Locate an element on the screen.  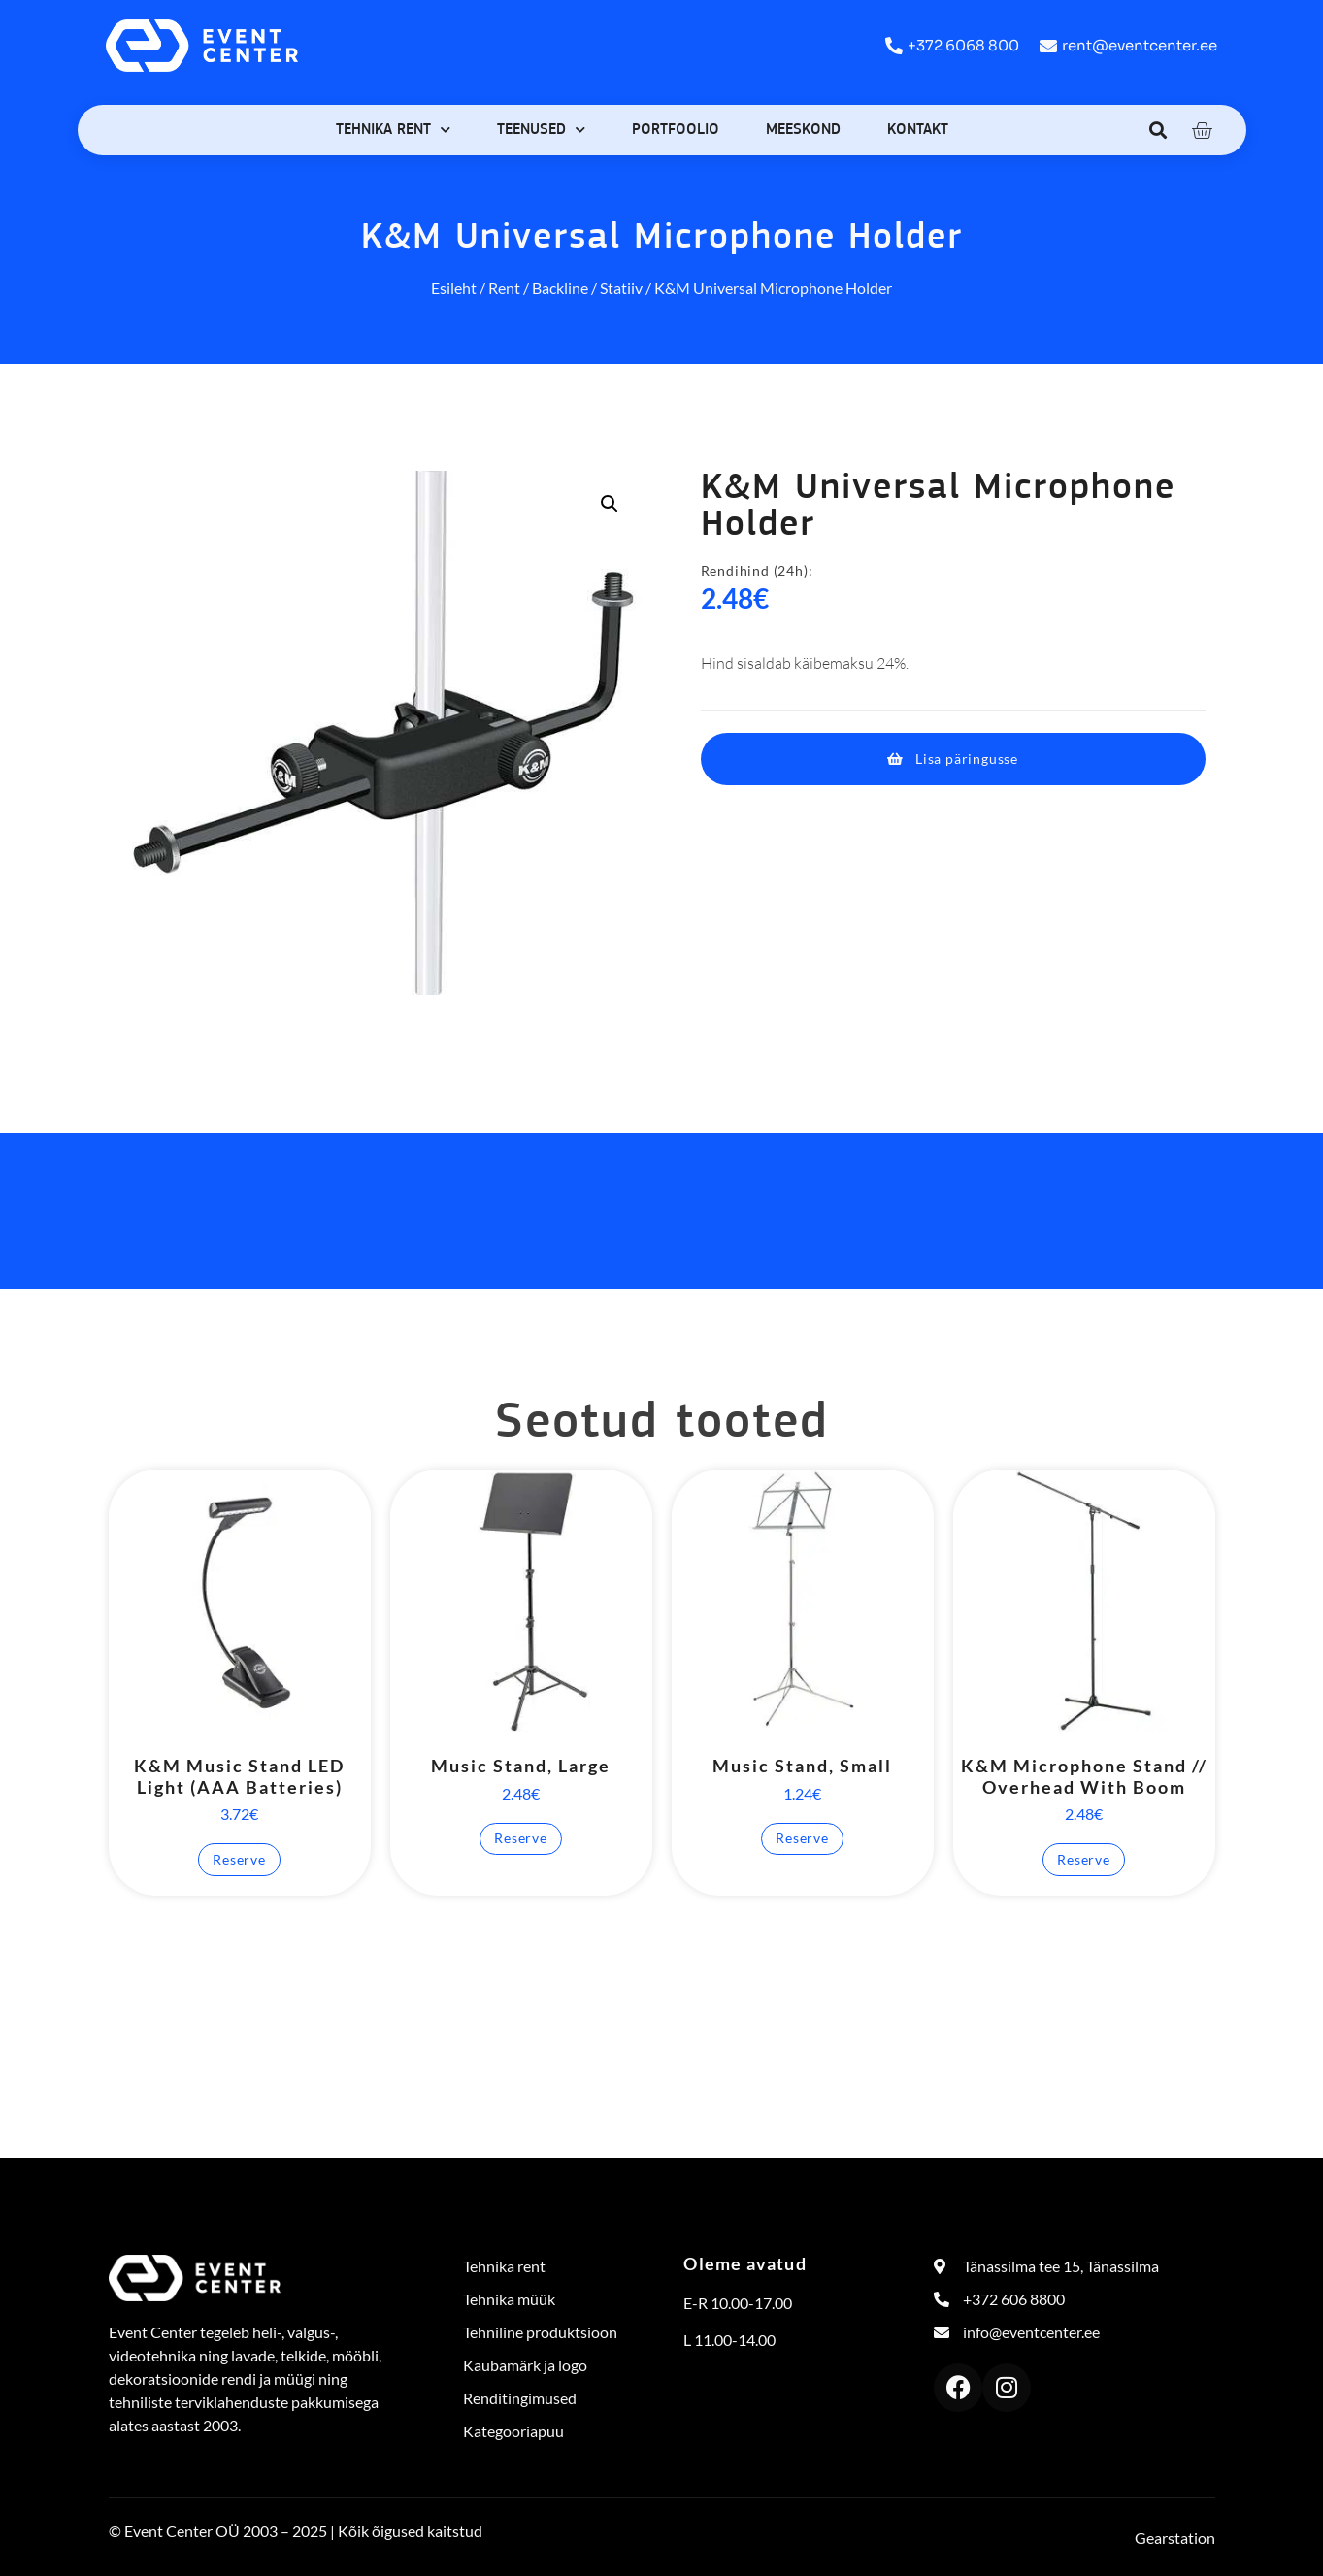
Backline is located at coordinates (560, 288).